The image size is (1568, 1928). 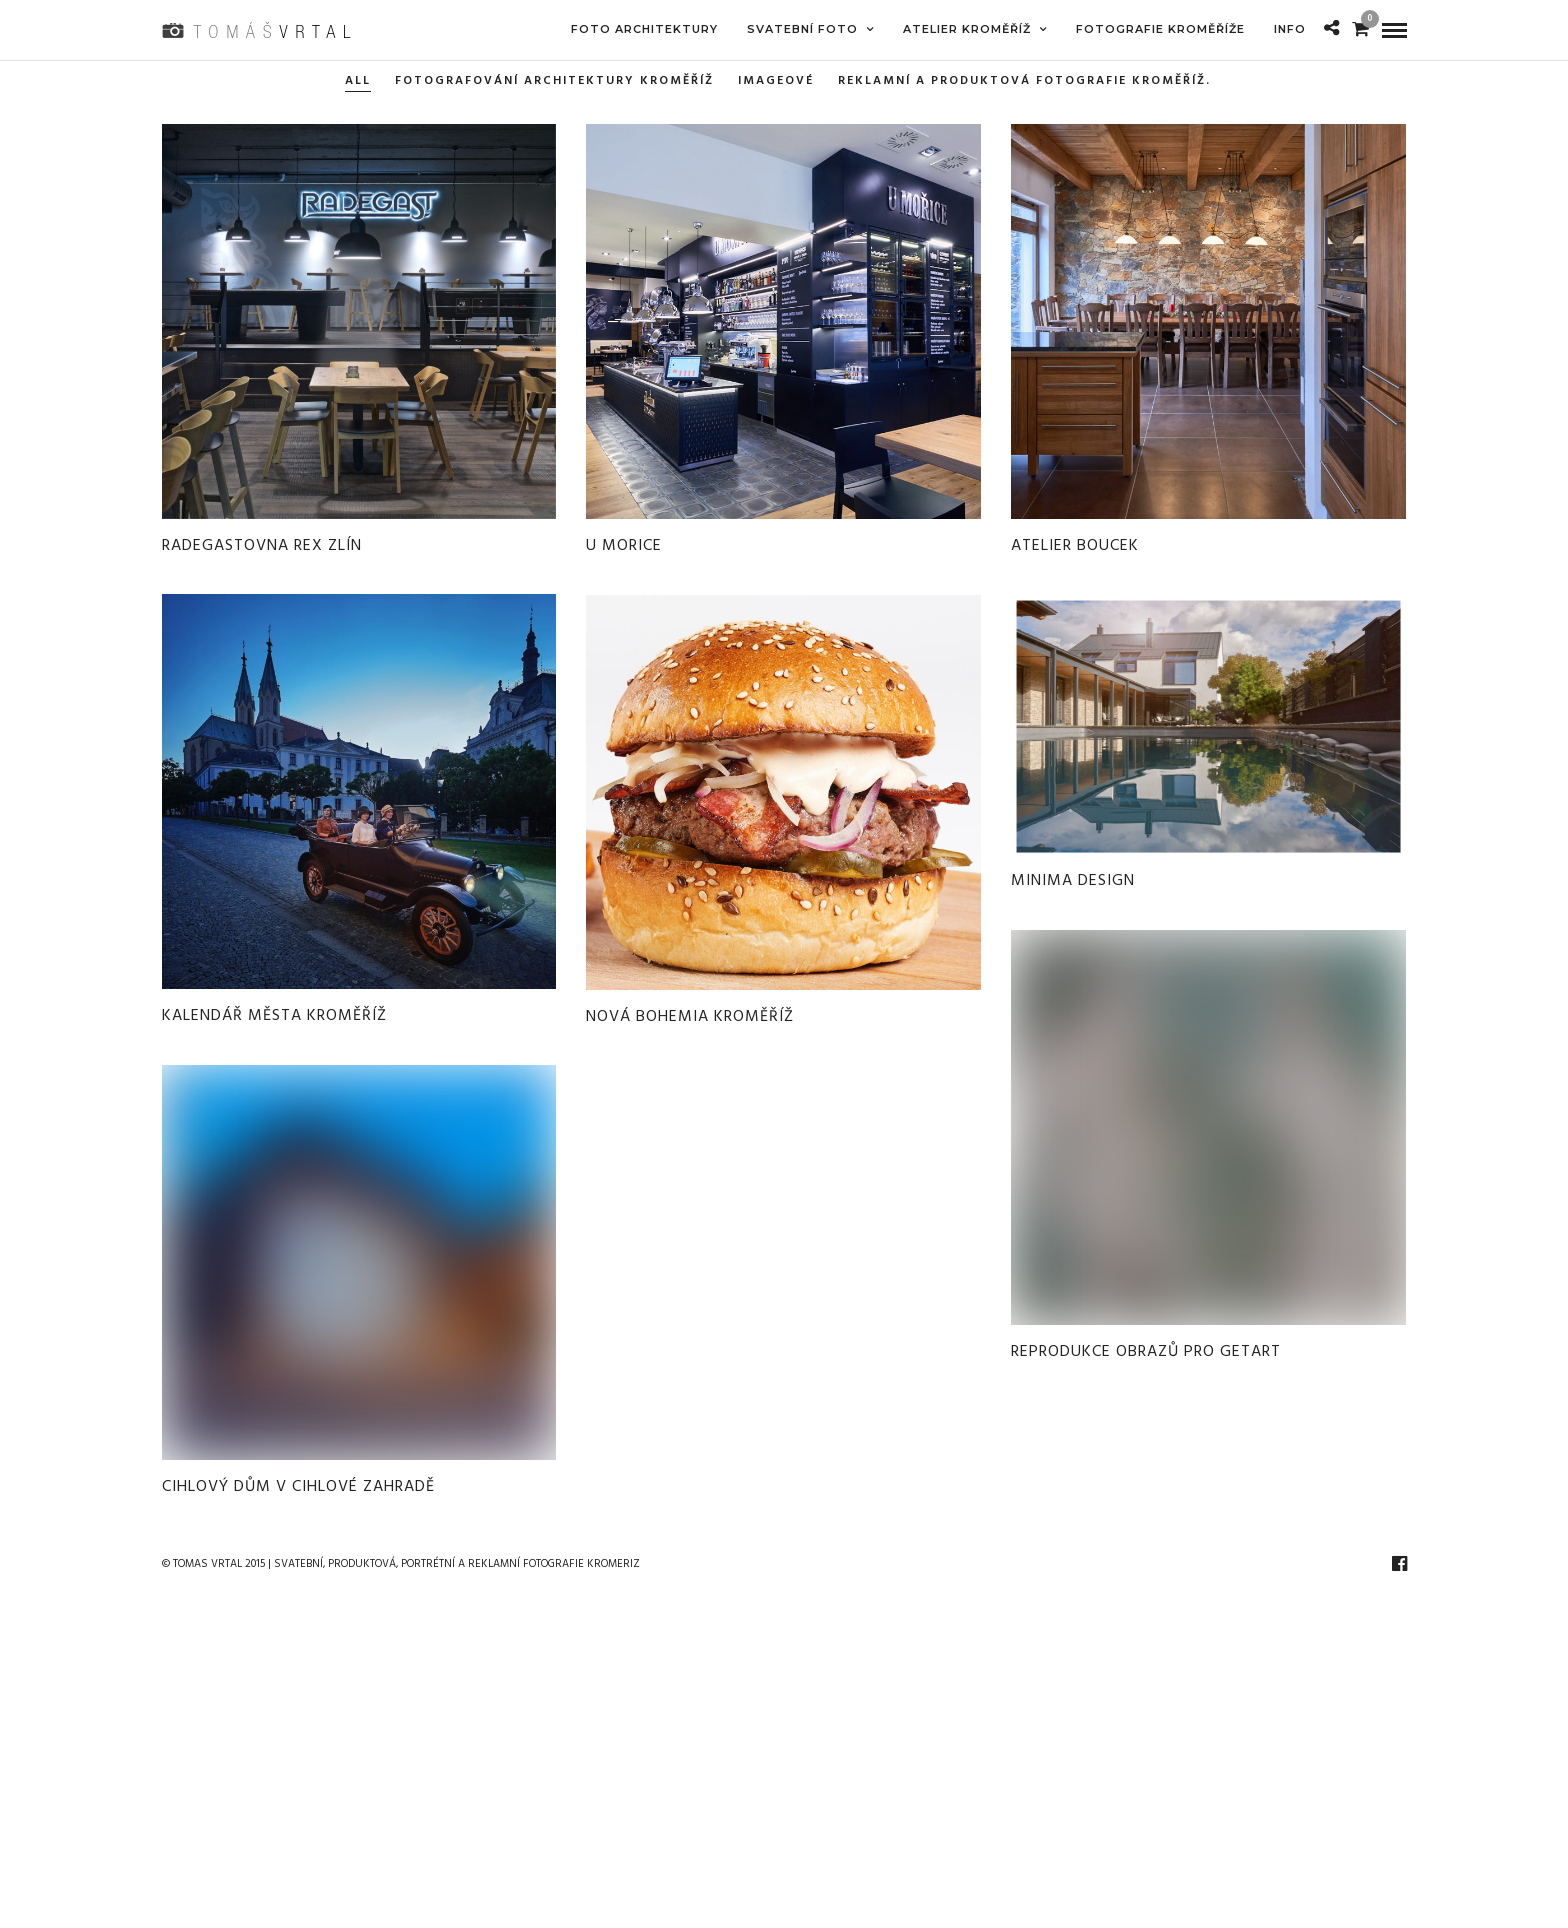 What do you see at coordinates (554, 81) in the screenshot?
I see `FOTOGRAFOVÁNÍ ARCHITEKTURY KROMĚŘÍŽ` at bounding box center [554, 81].